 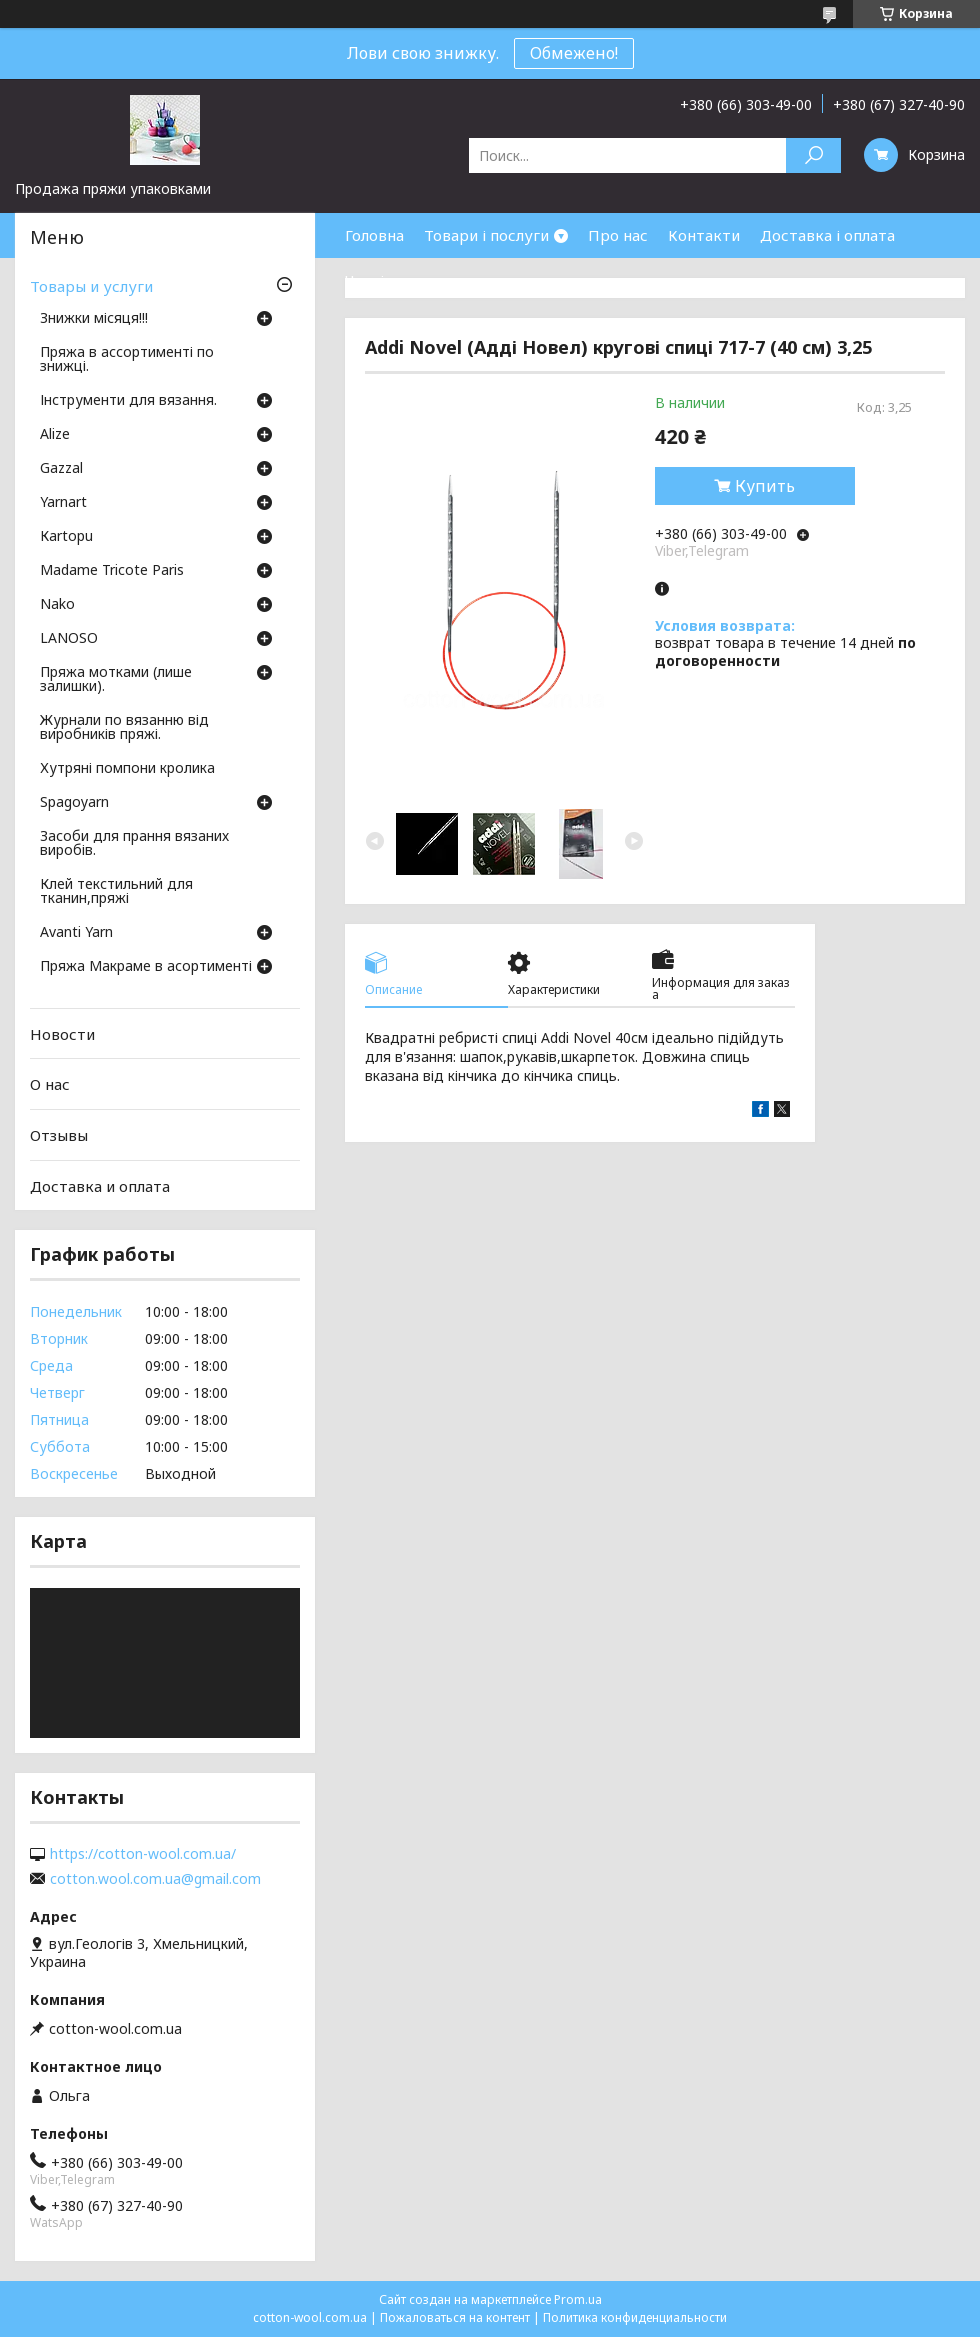 I want to click on О нас, so click(x=50, y=1084).